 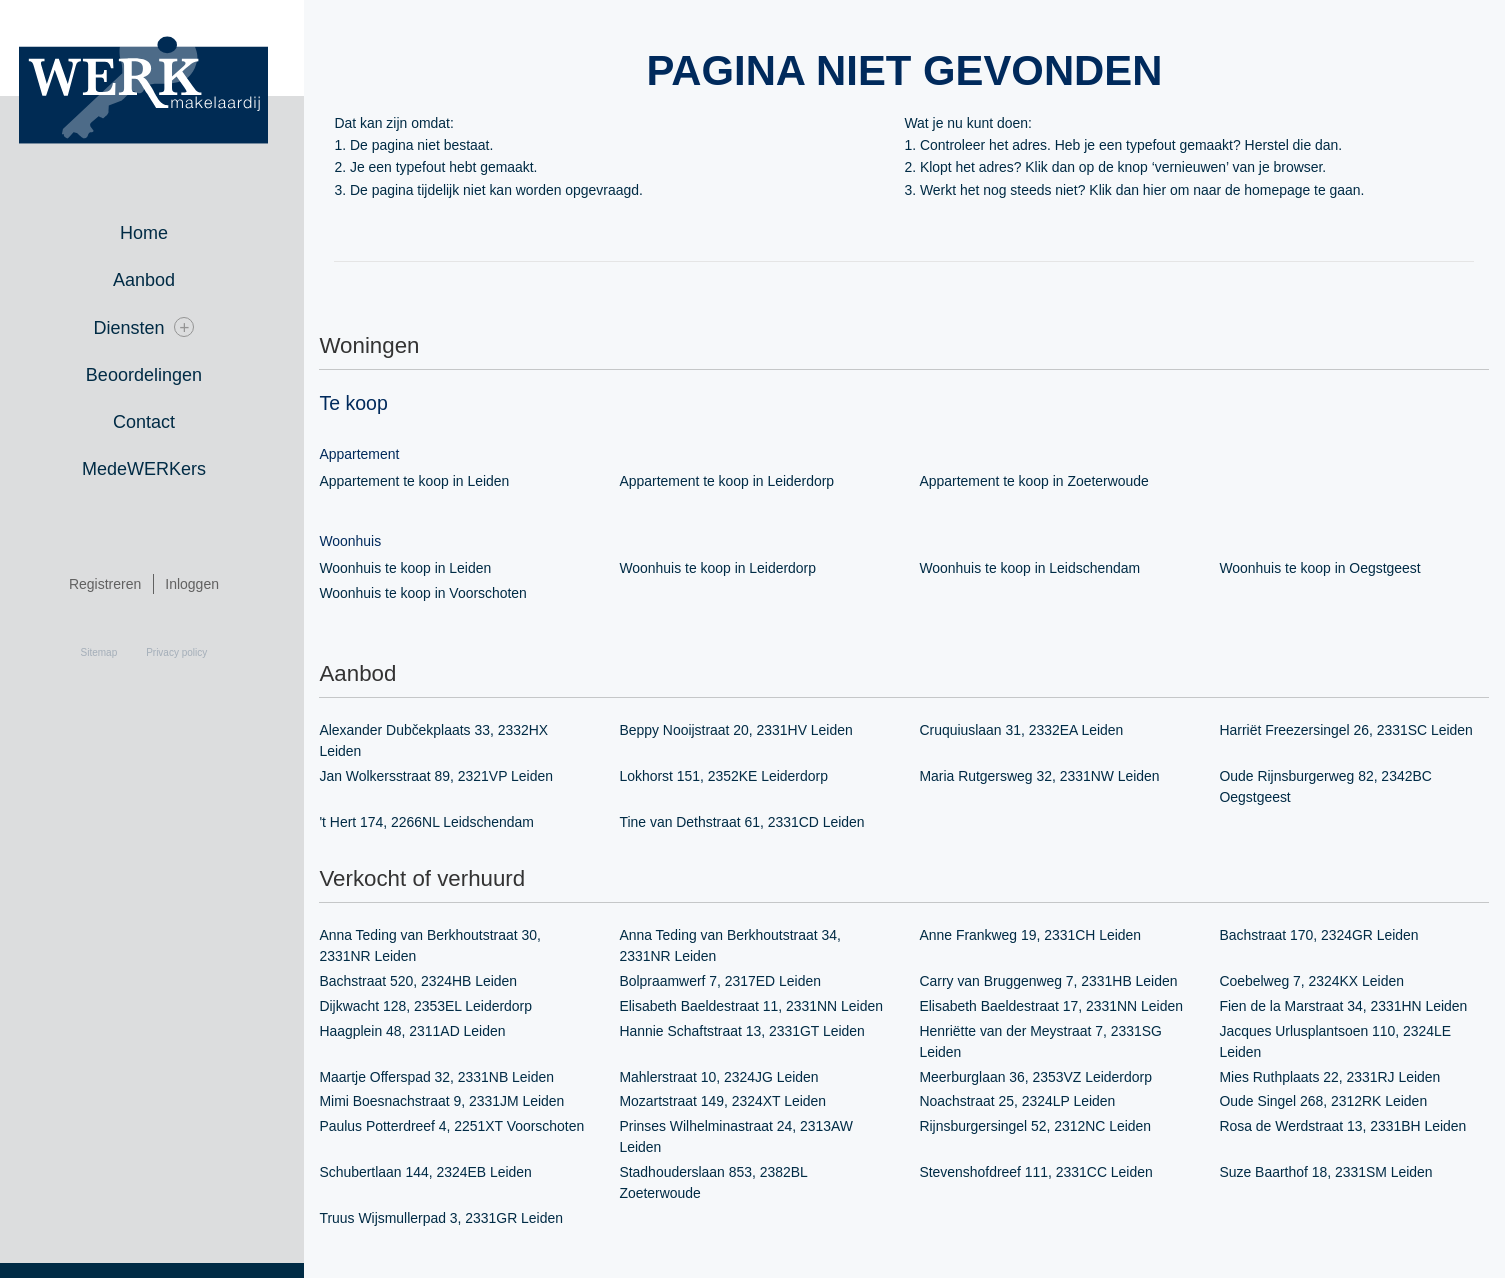 What do you see at coordinates (1329, 568) in the screenshot?
I see `Woonhuis te koop in Oegstgeest` at bounding box center [1329, 568].